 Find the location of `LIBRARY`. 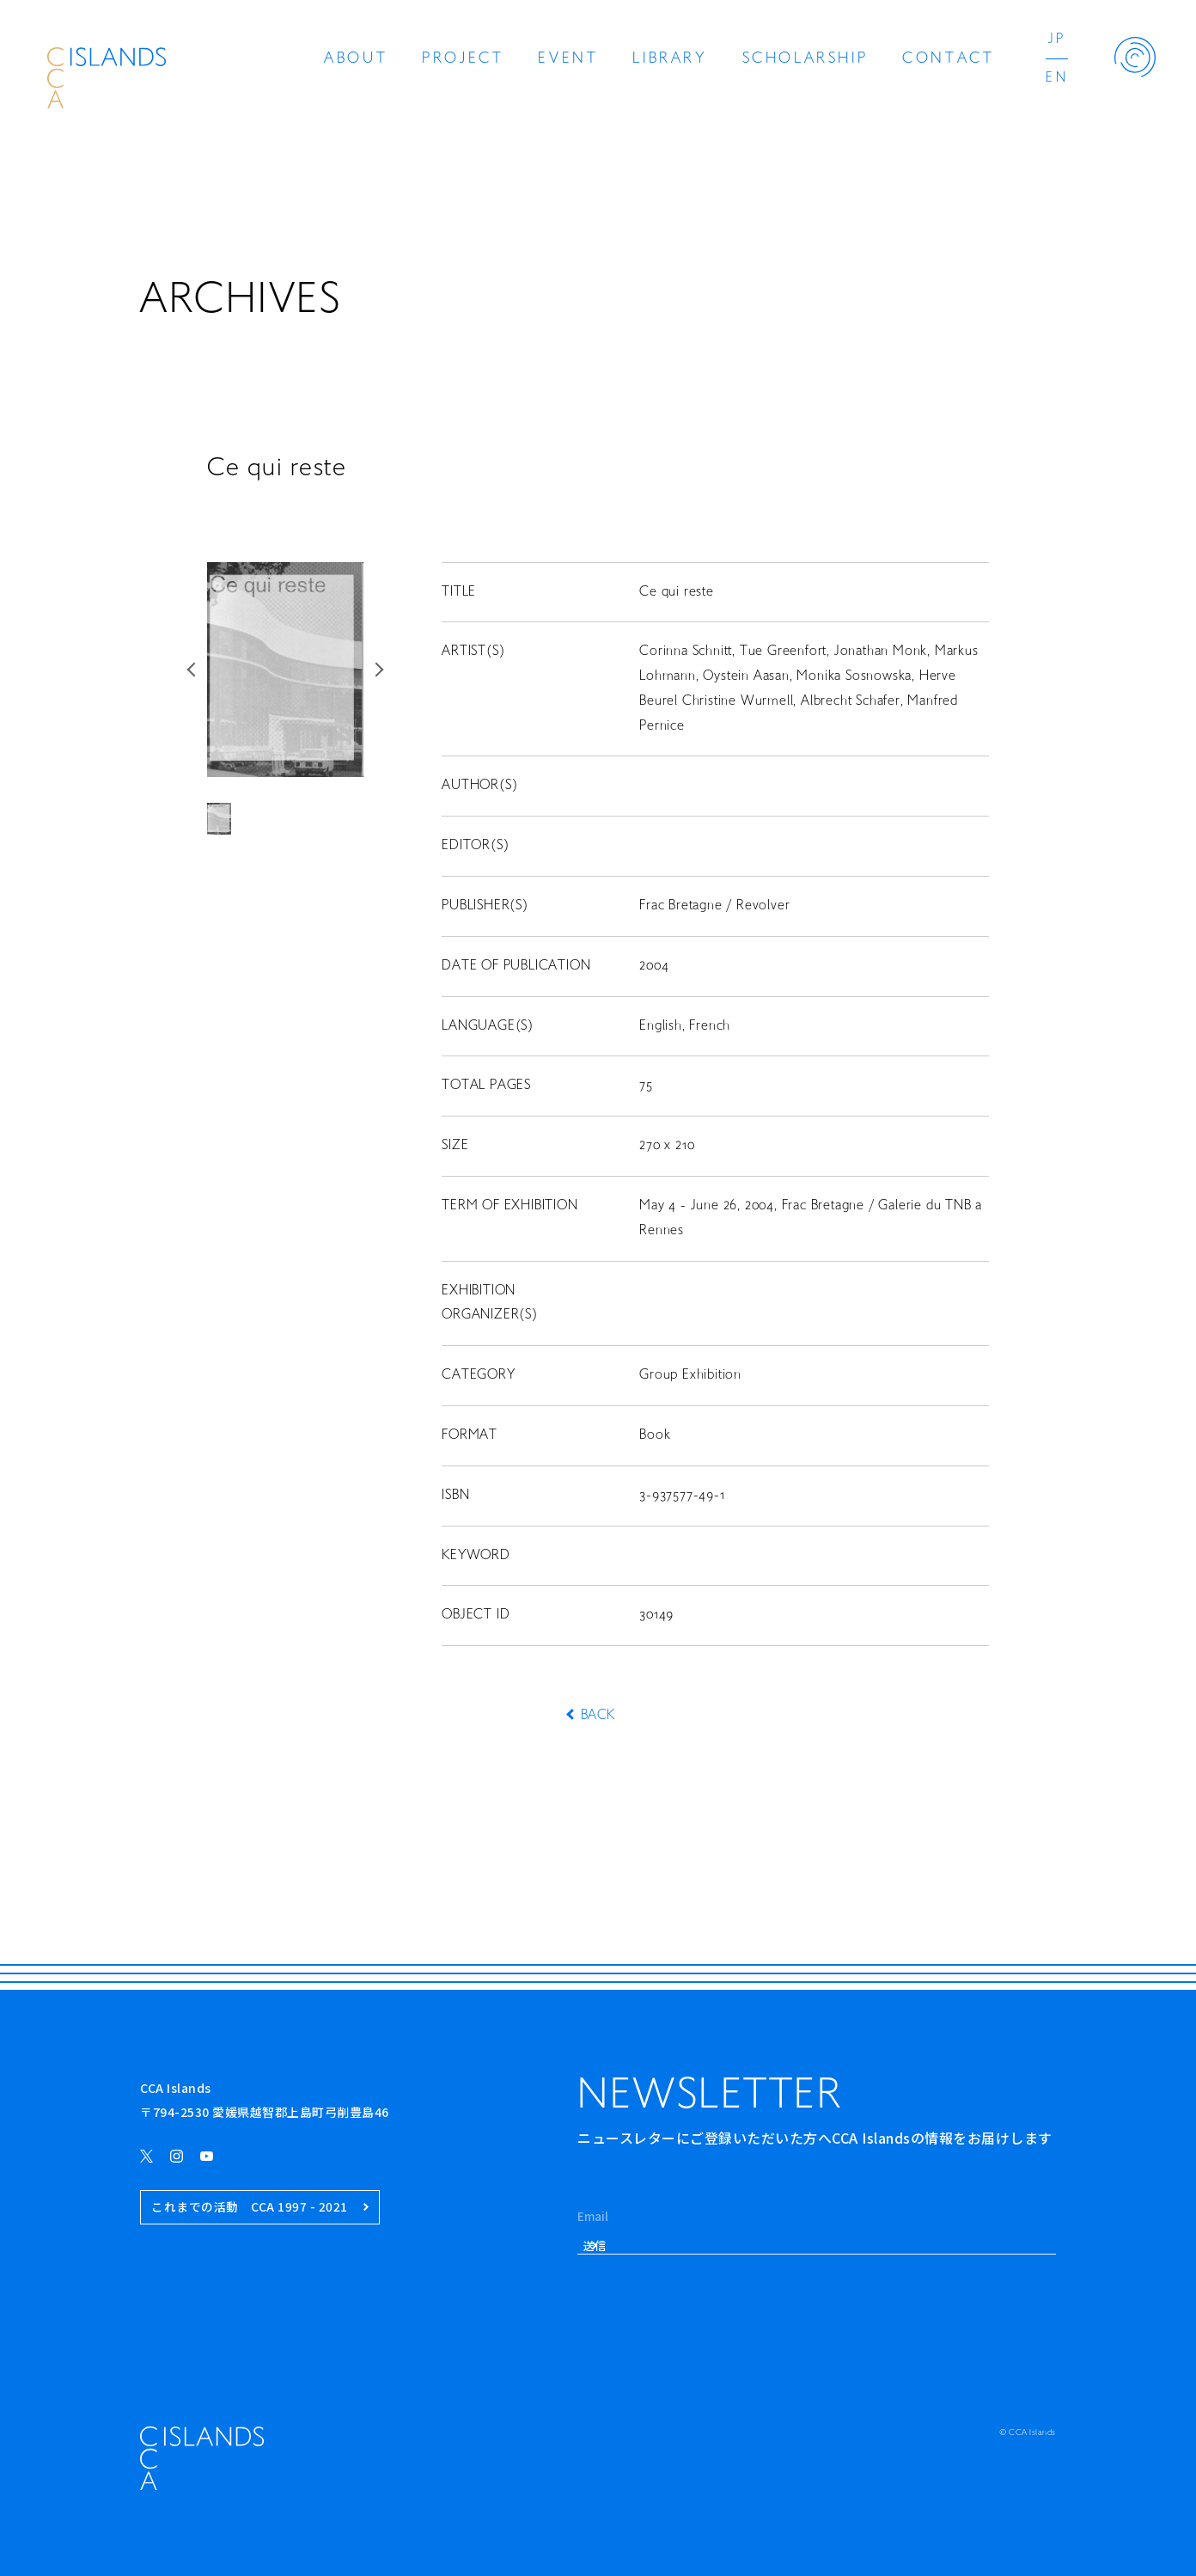

LIBRARY is located at coordinates (669, 59).